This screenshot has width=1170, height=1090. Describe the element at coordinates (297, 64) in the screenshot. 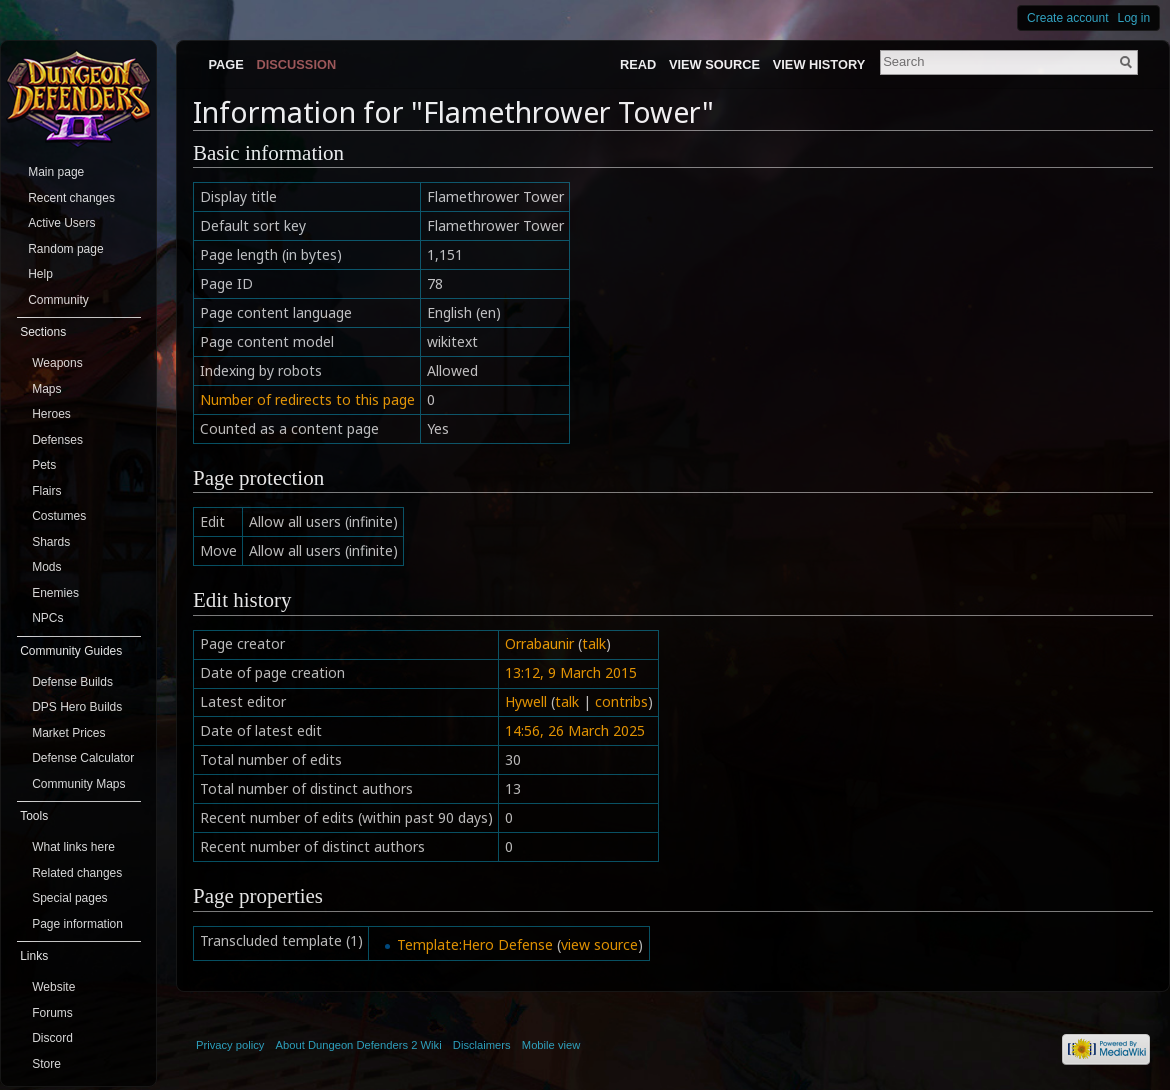

I see `Discussion` at that location.